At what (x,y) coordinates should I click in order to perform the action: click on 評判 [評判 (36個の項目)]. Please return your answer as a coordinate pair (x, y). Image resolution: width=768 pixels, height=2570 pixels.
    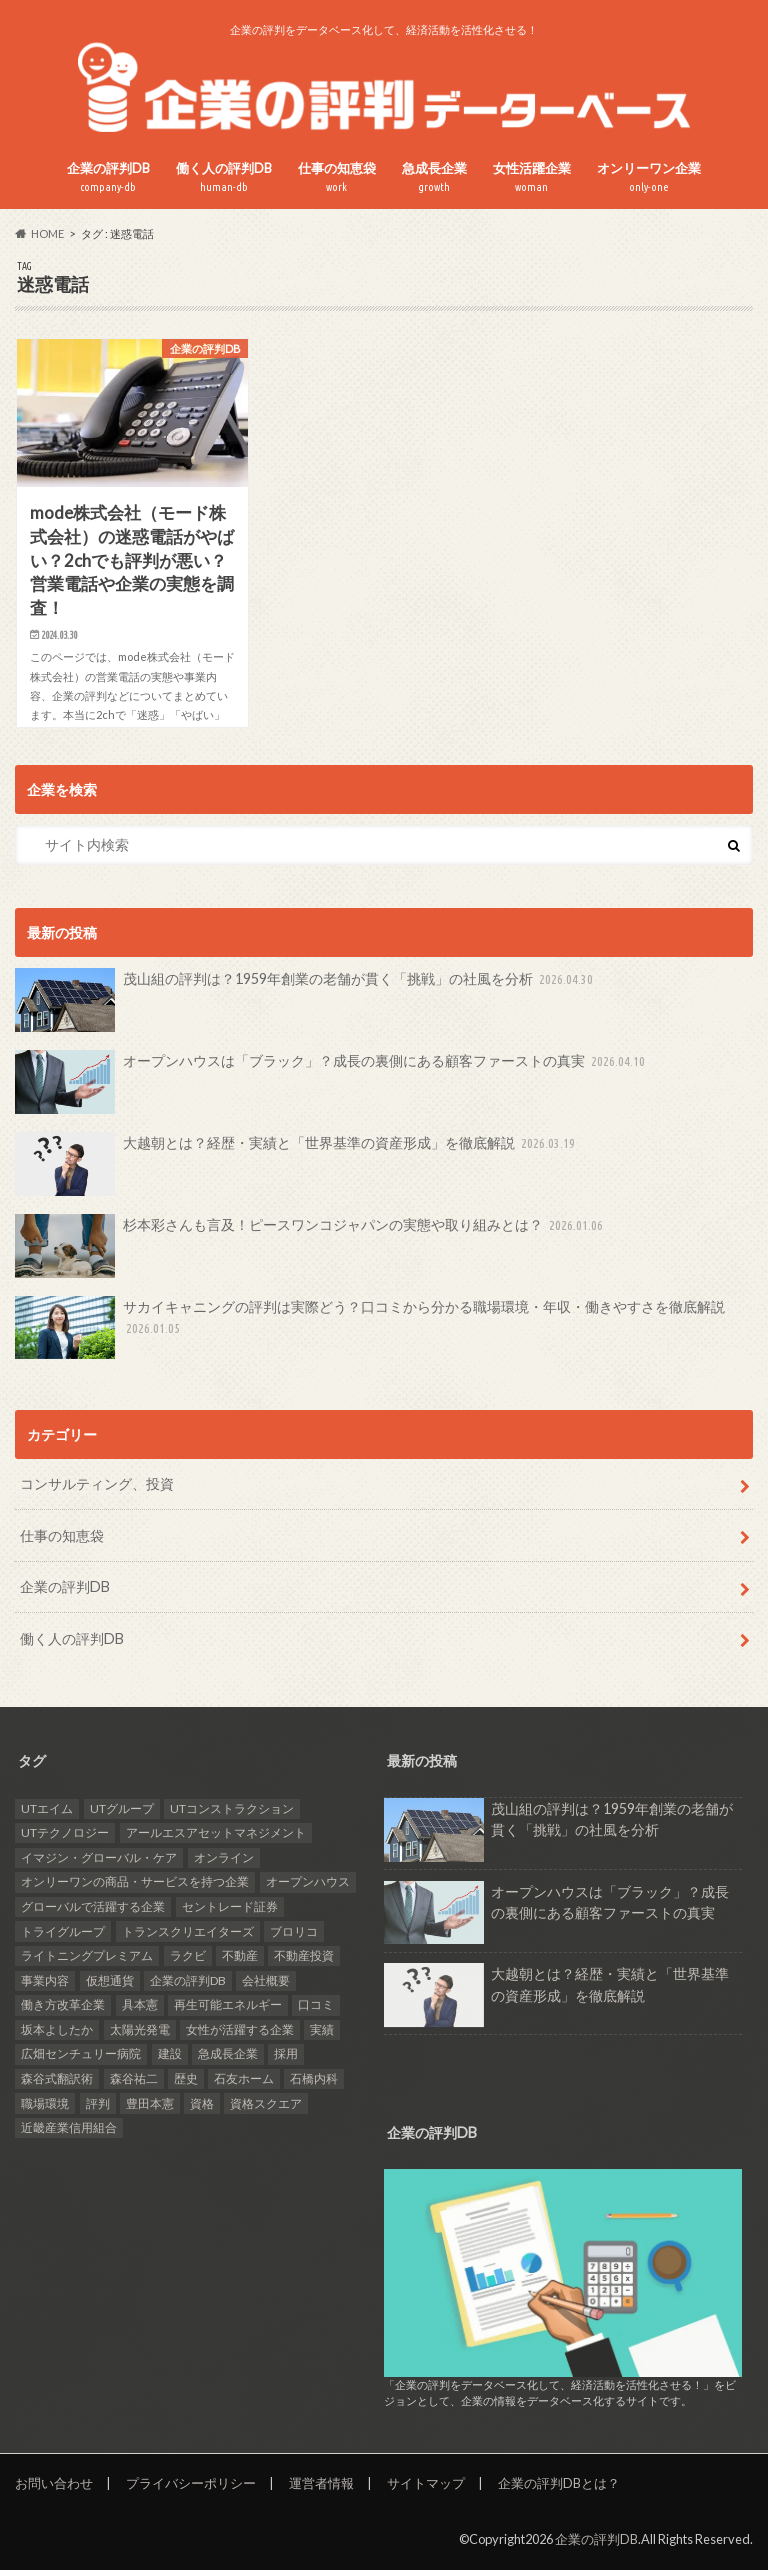
    Looking at the image, I should click on (98, 2103).